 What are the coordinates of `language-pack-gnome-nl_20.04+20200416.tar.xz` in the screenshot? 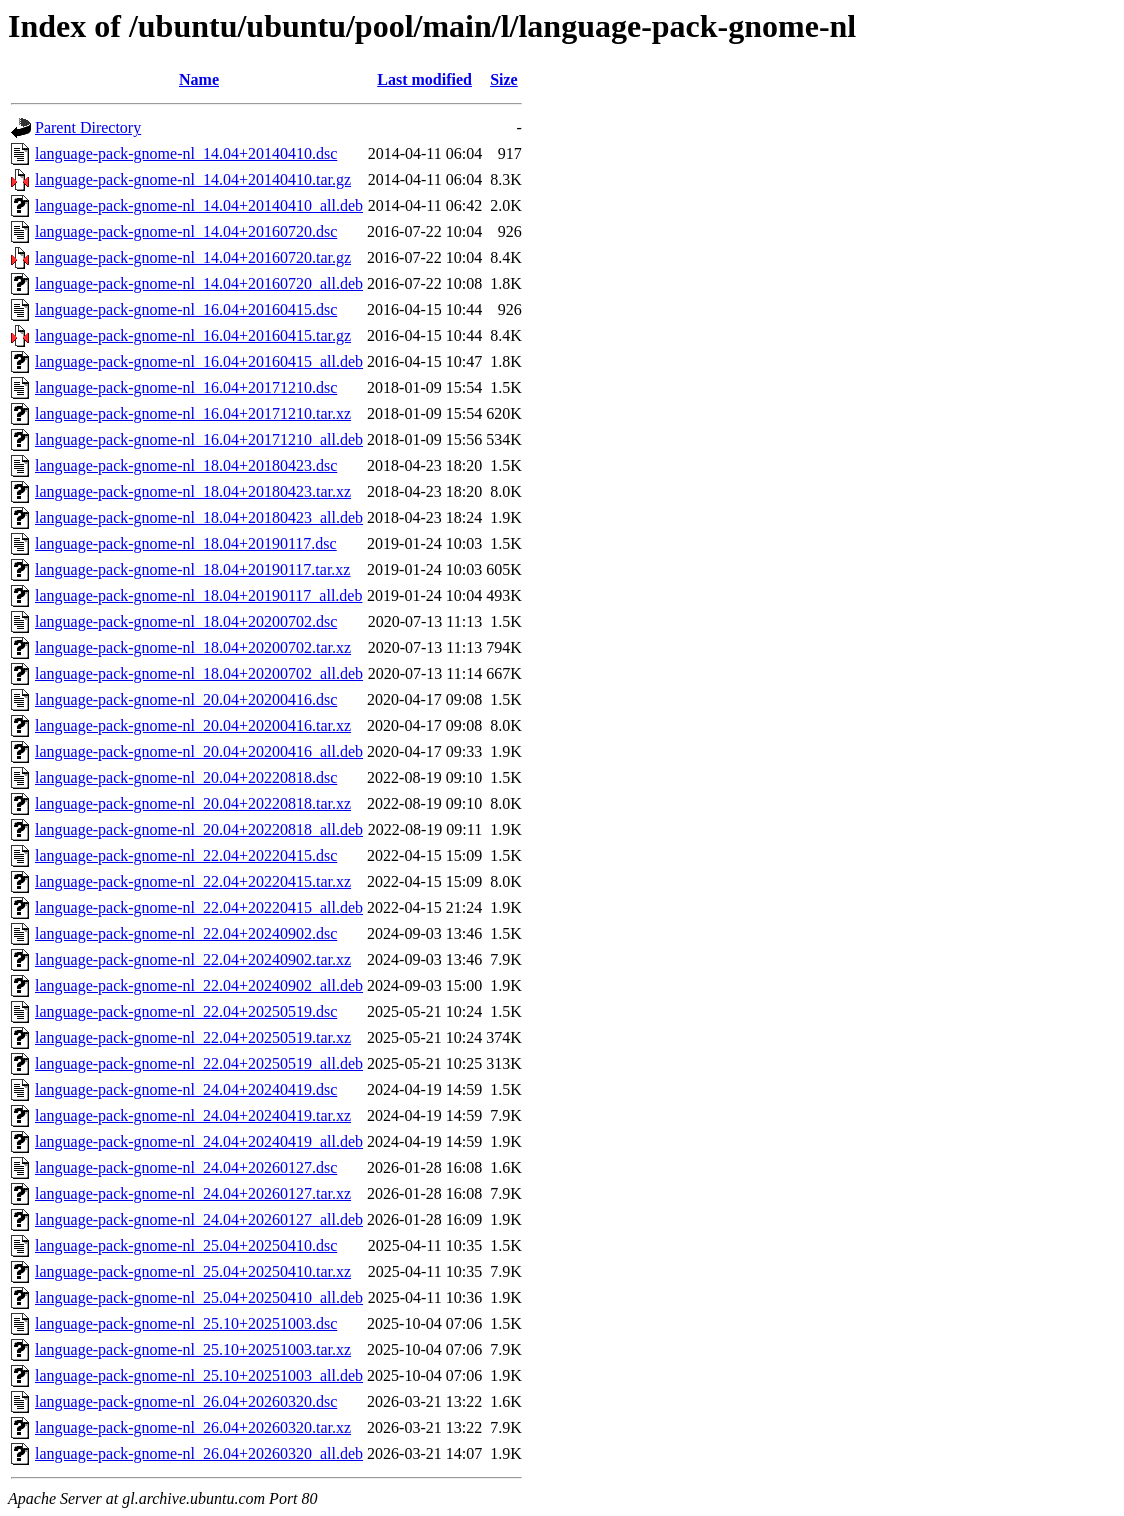 It's located at (193, 725).